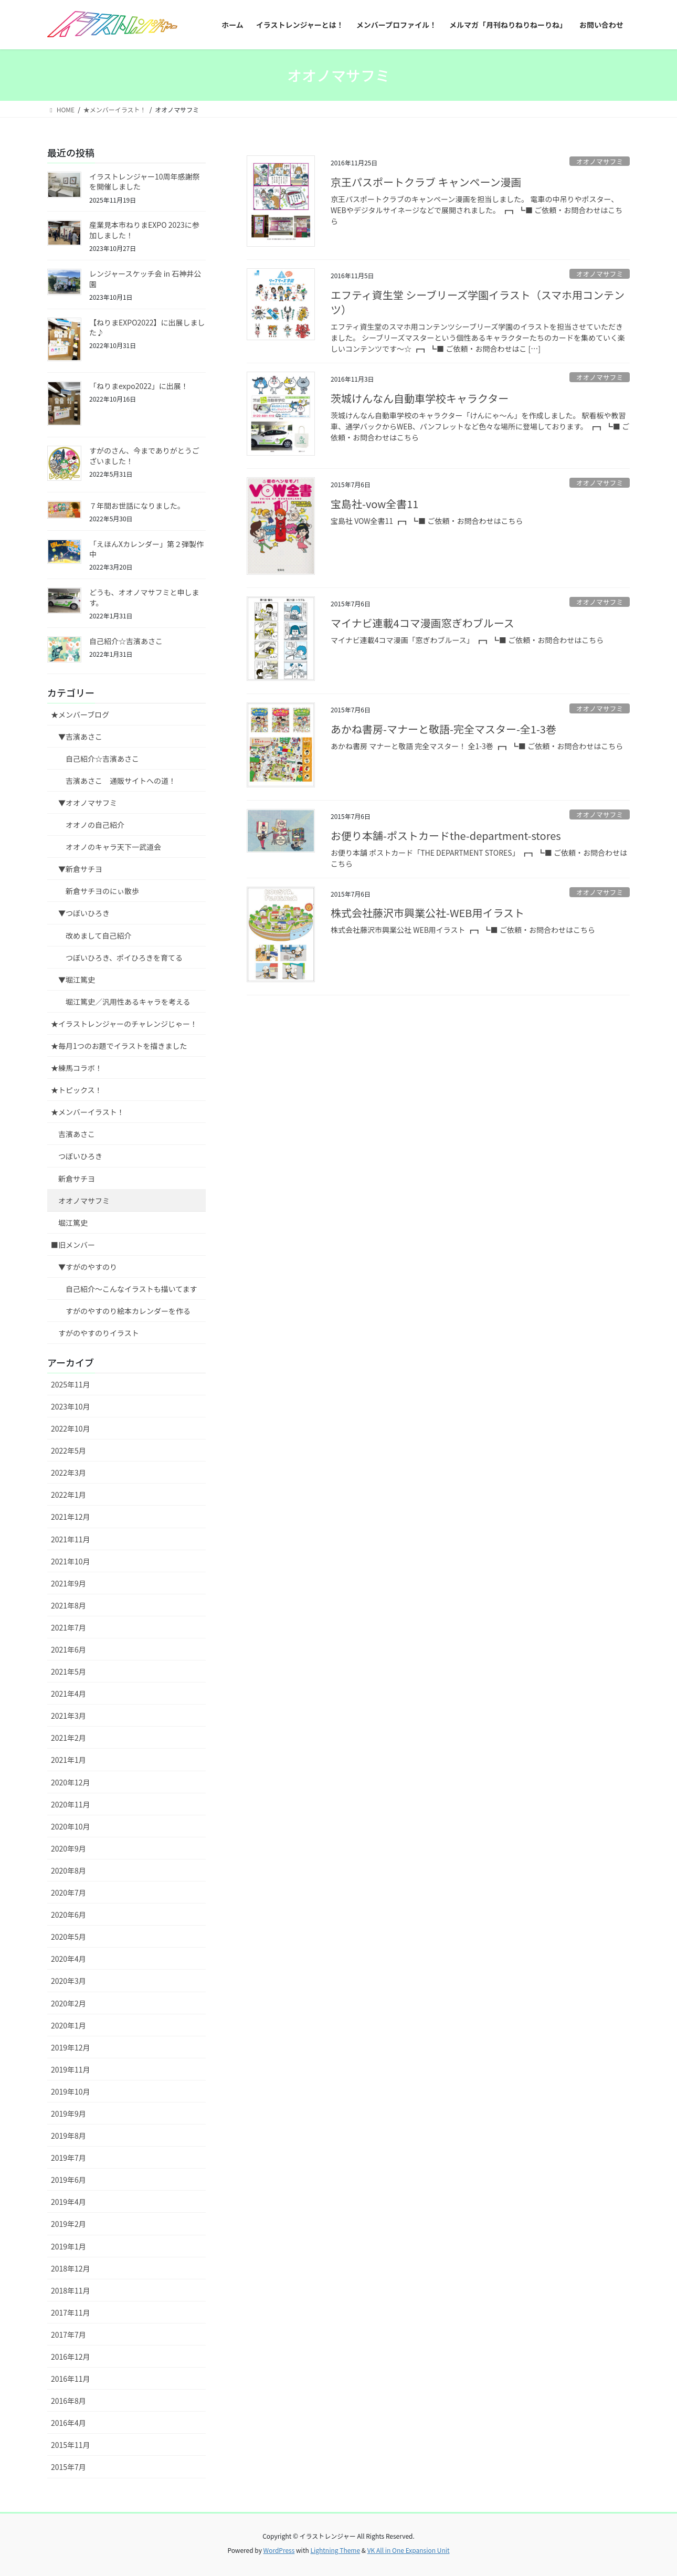 Image resolution: width=677 pixels, height=2576 pixels. What do you see at coordinates (73, 1244) in the screenshot?
I see `■旧メンバー` at bounding box center [73, 1244].